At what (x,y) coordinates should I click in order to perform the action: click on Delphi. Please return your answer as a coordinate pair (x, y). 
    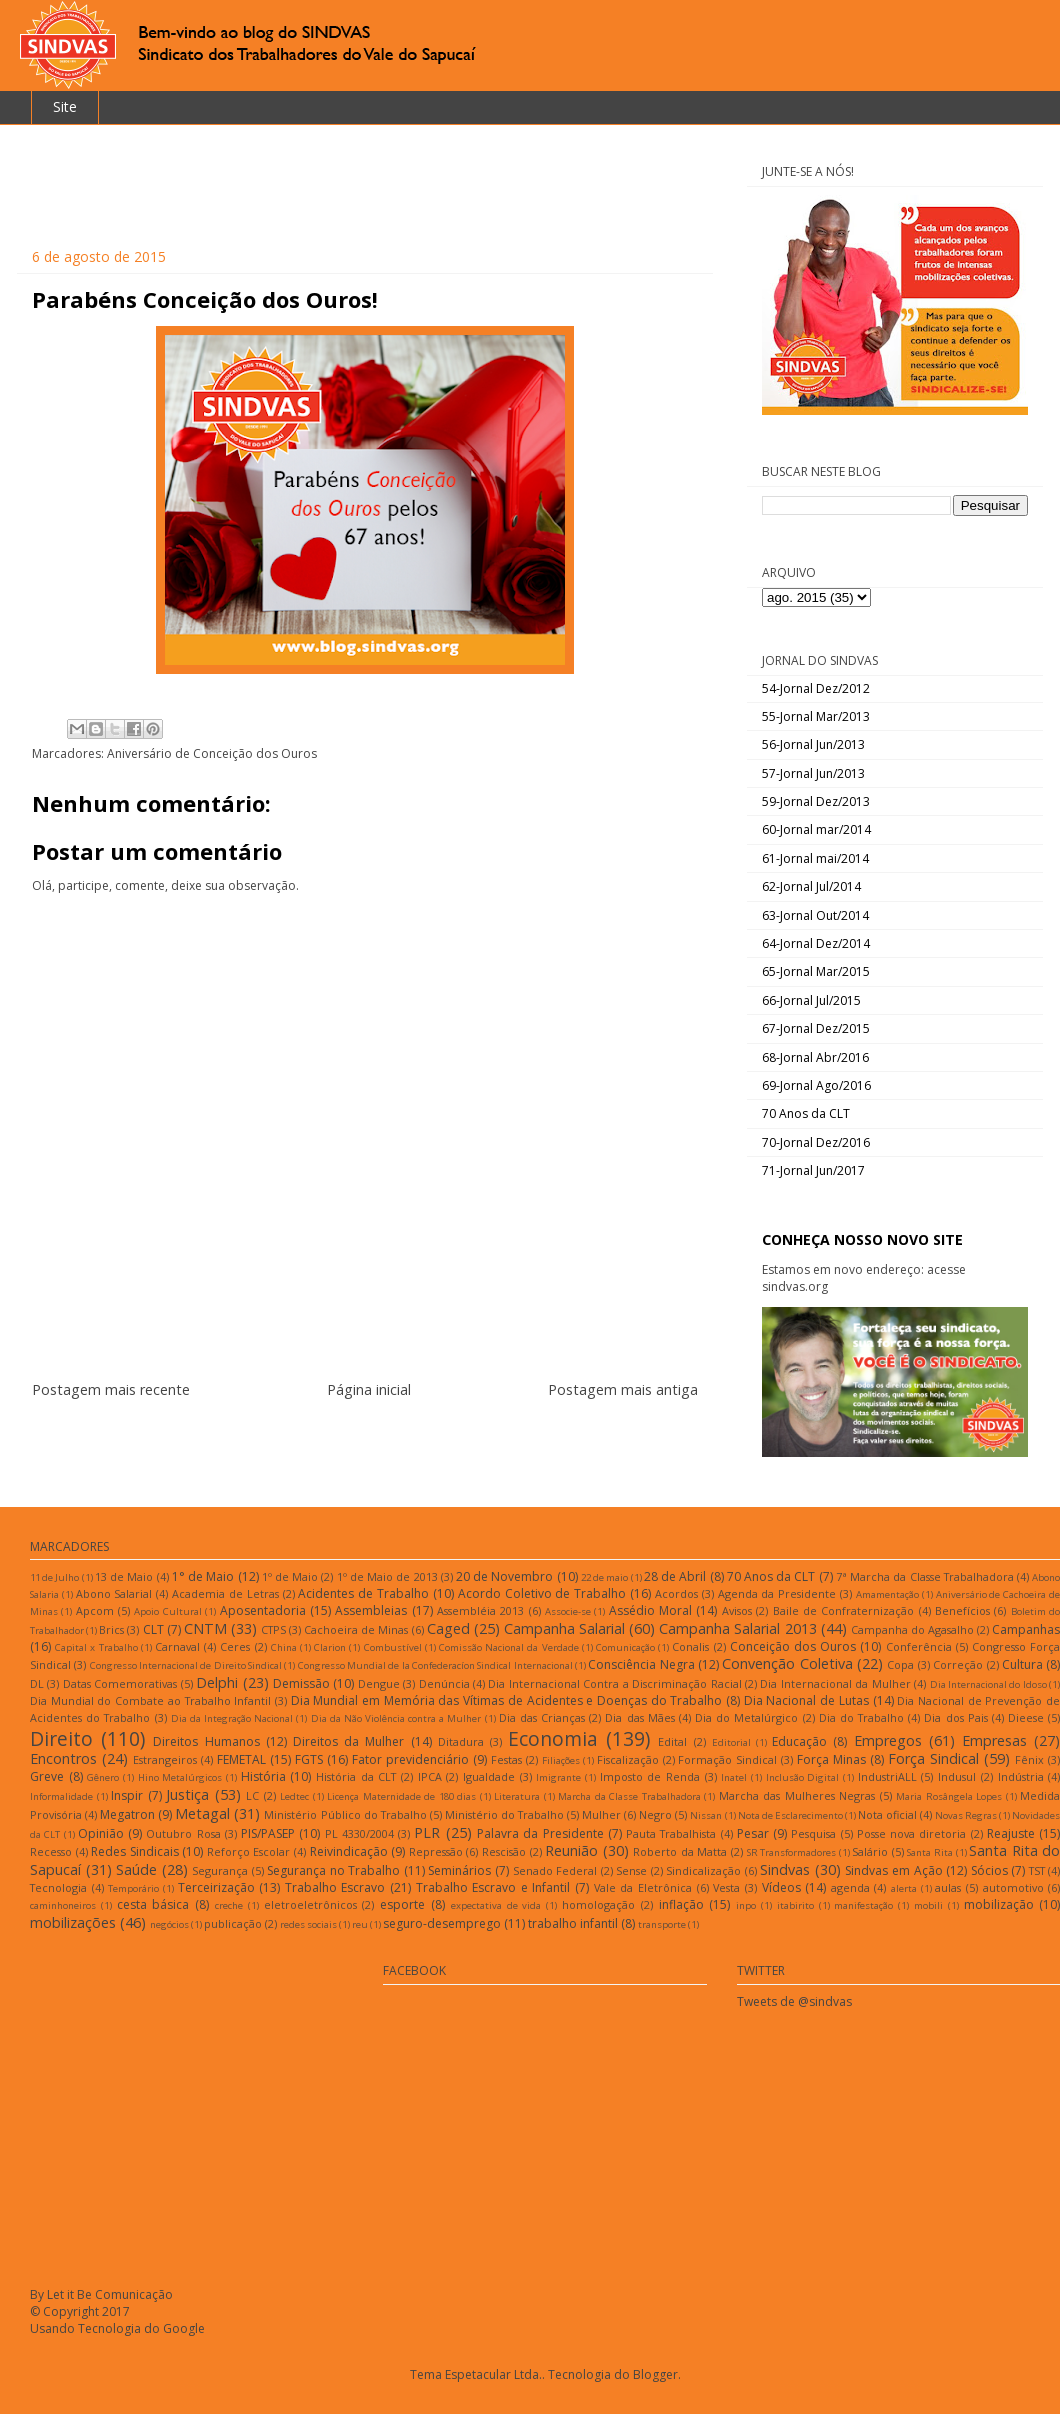
    Looking at the image, I should click on (217, 1682).